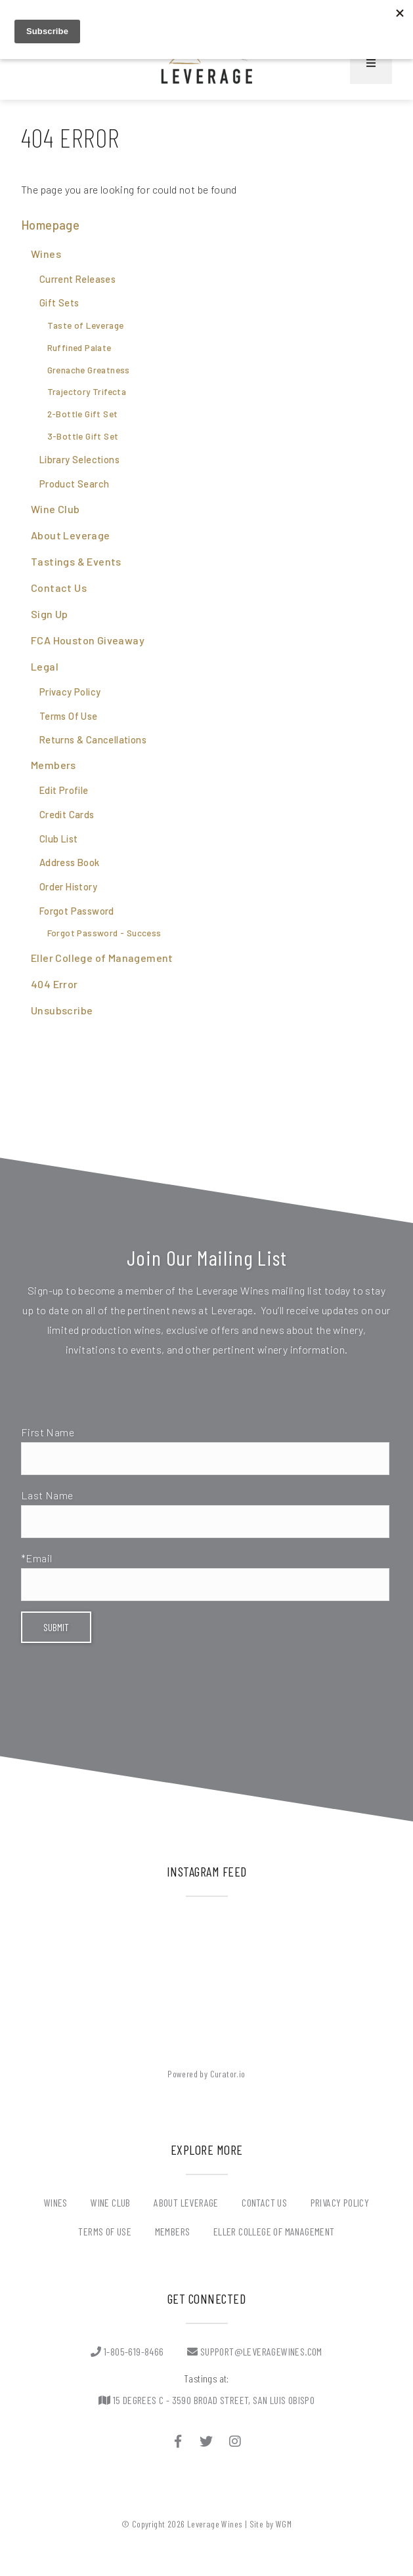  Describe the element at coordinates (68, 716) in the screenshot. I see `Terms Of Use` at that location.